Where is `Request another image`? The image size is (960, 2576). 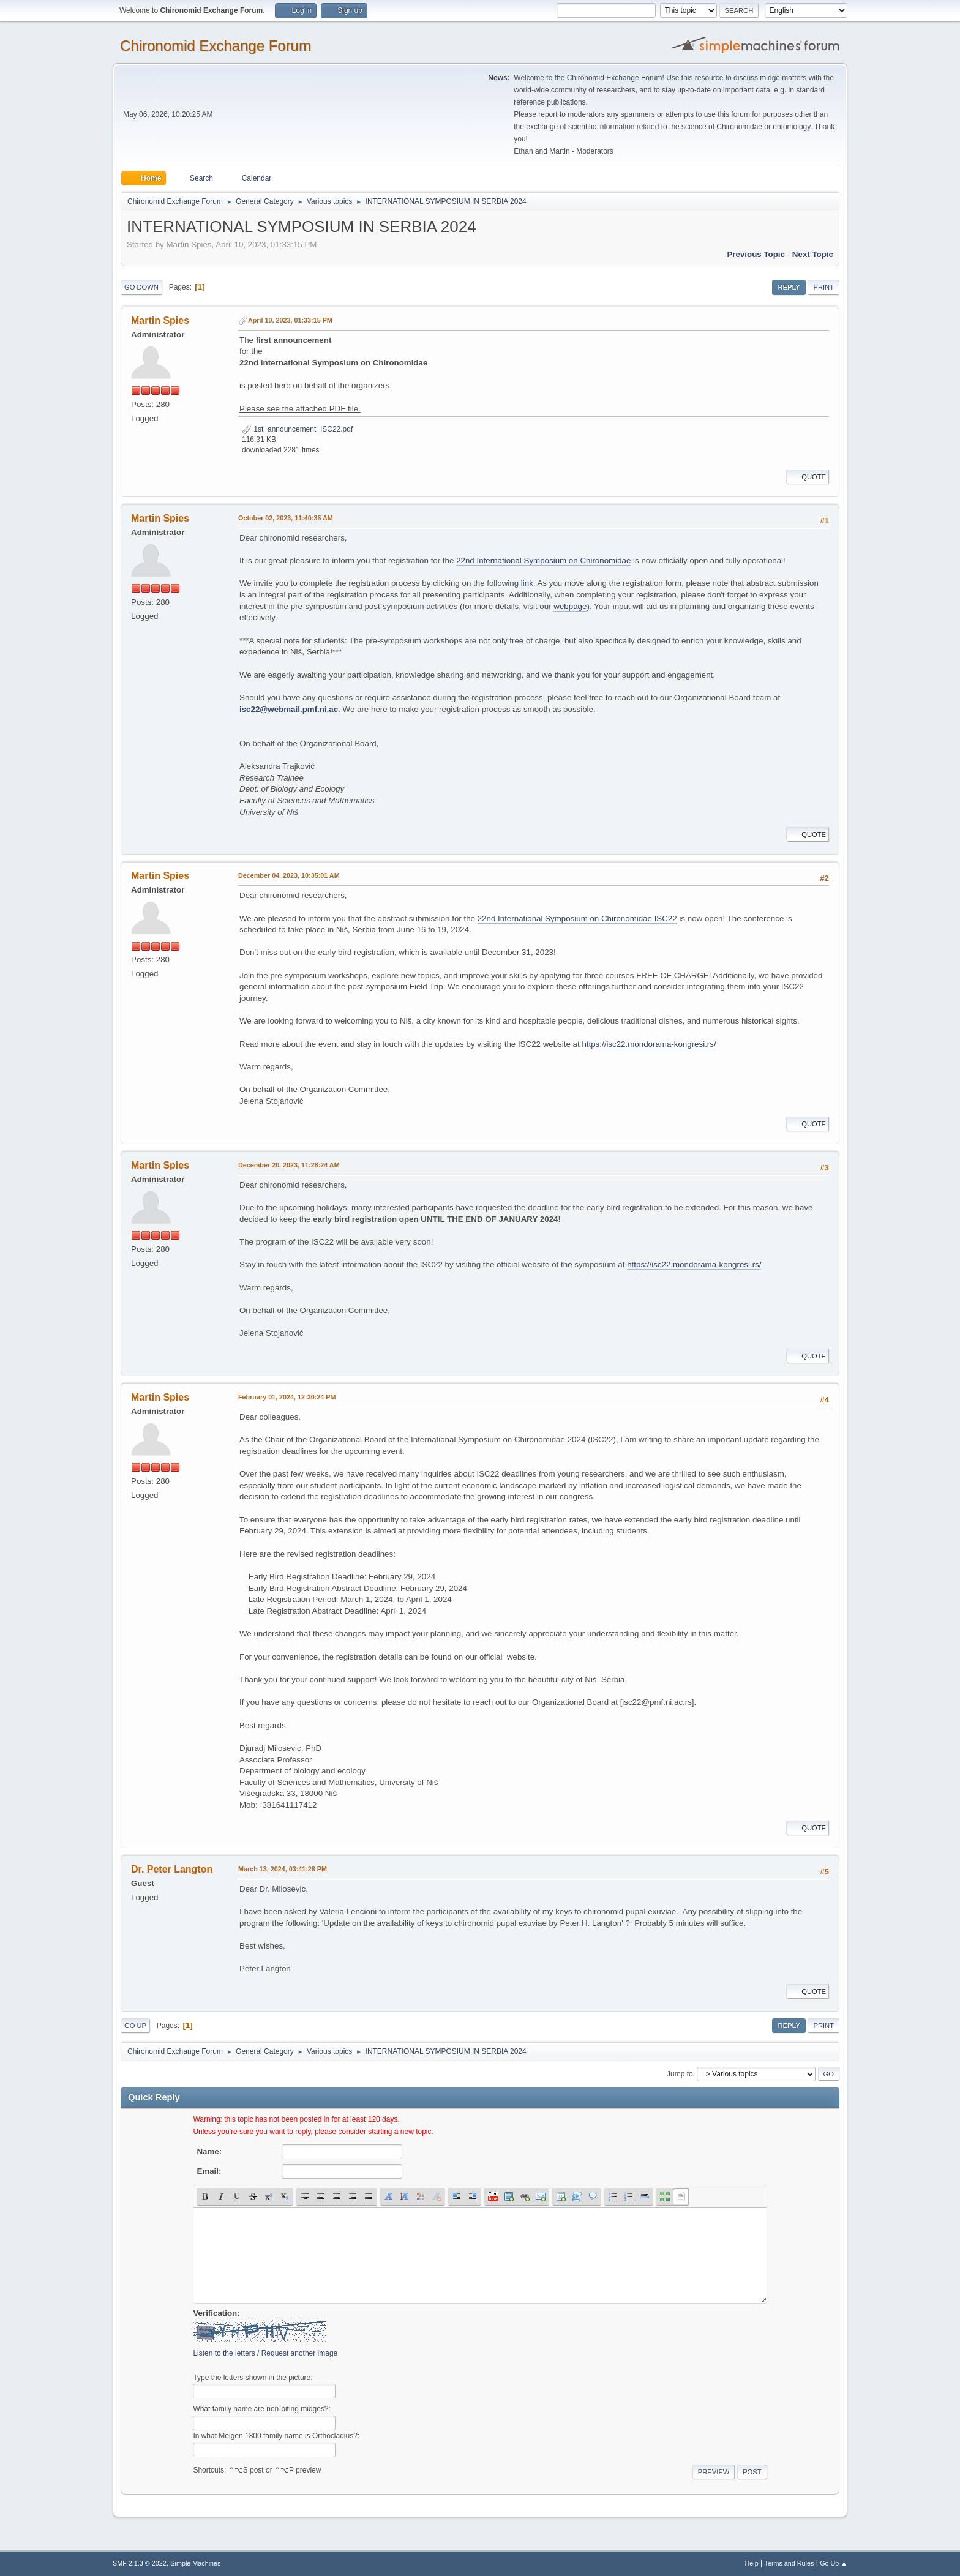
Request another image is located at coordinates (299, 2353).